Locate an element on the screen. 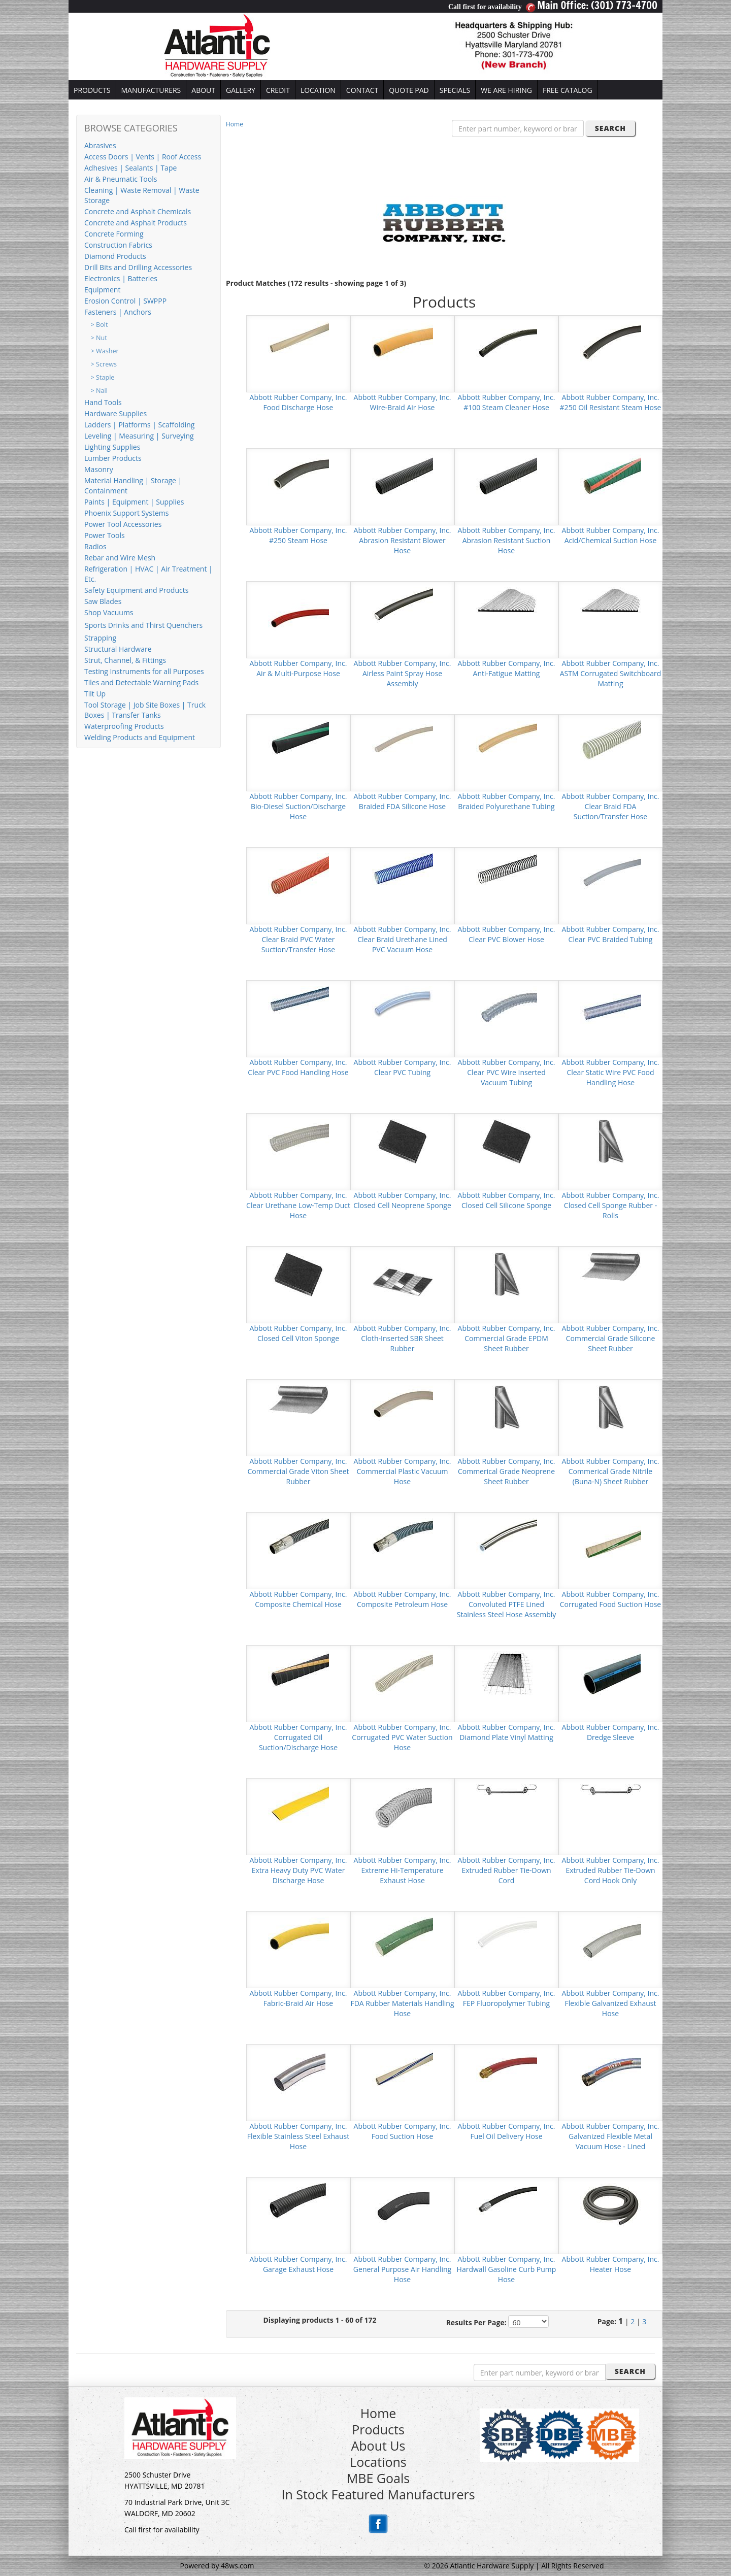  Abbott Rubber Company, Inc. Acid/Chemical Suction Hose is located at coordinates (610, 535).